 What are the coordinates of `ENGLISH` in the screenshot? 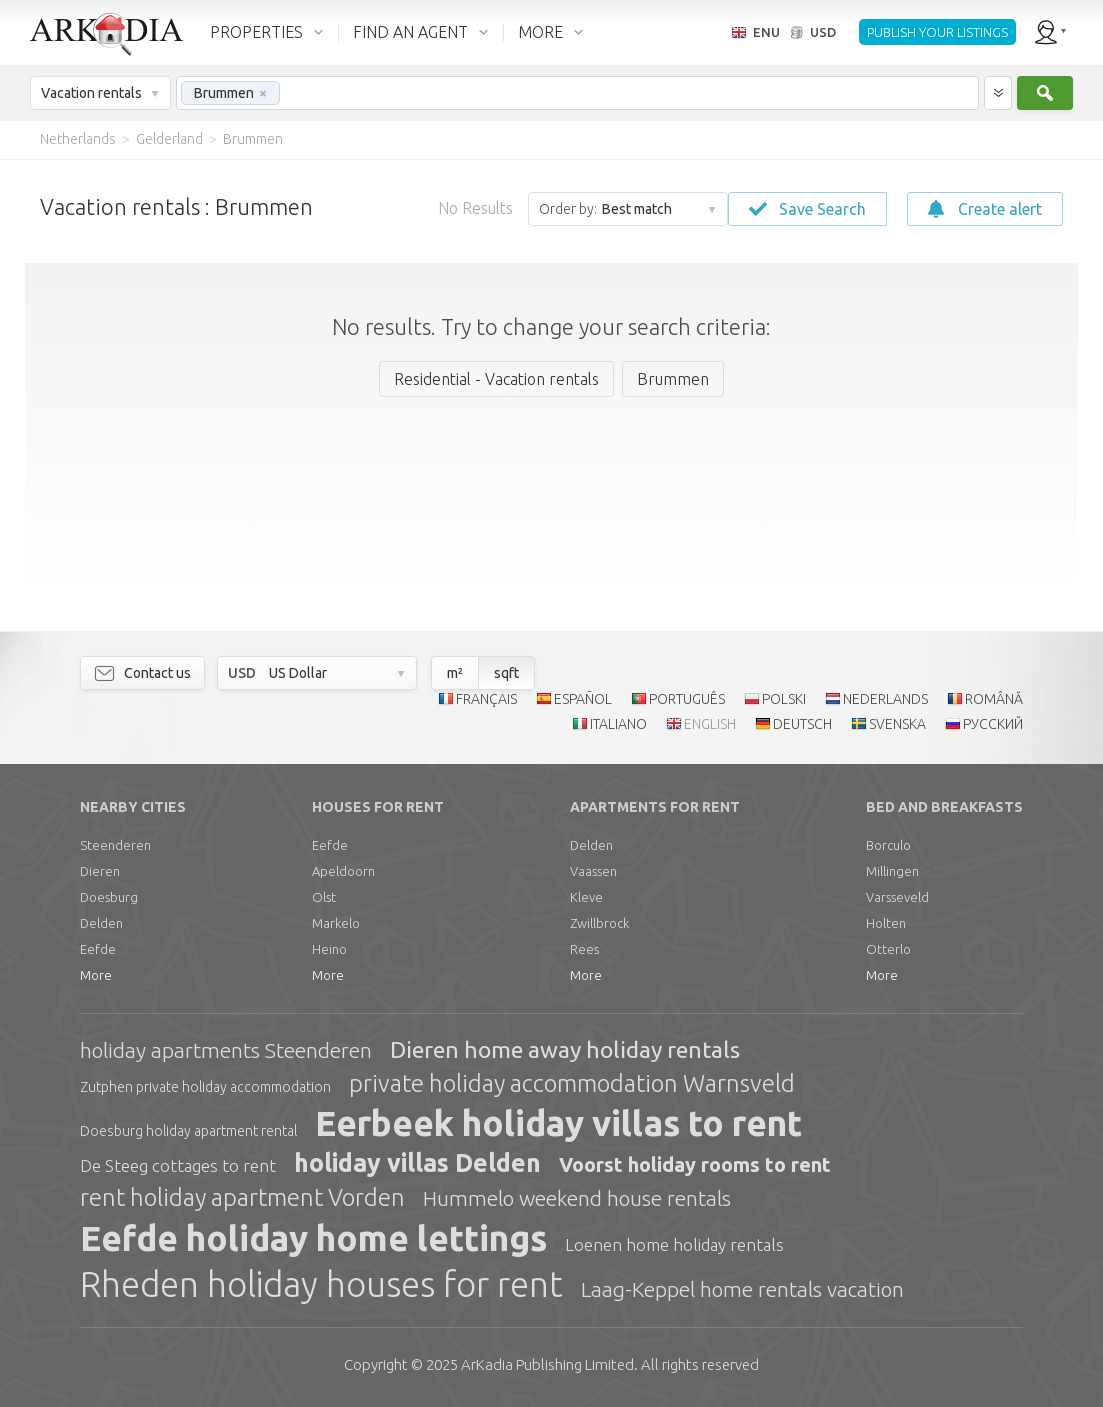 It's located at (710, 724).